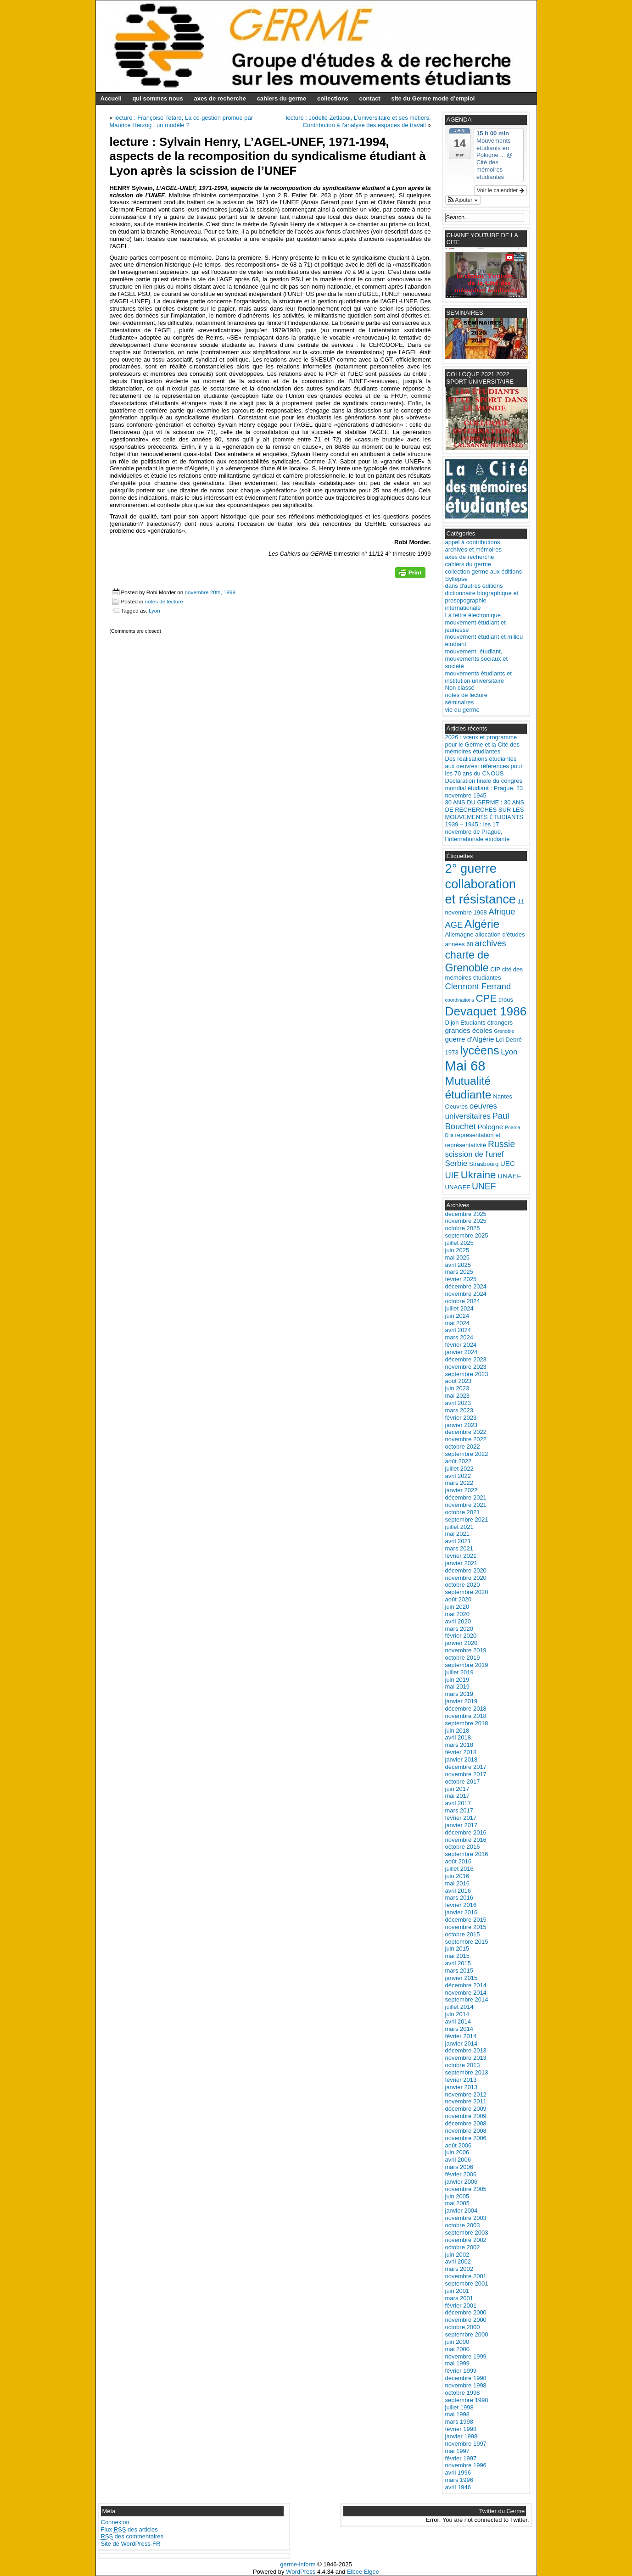 The image size is (632, 2576). What do you see at coordinates (461, 1642) in the screenshot?
I see `janvier 2020` at bounding box center [461, 1642].